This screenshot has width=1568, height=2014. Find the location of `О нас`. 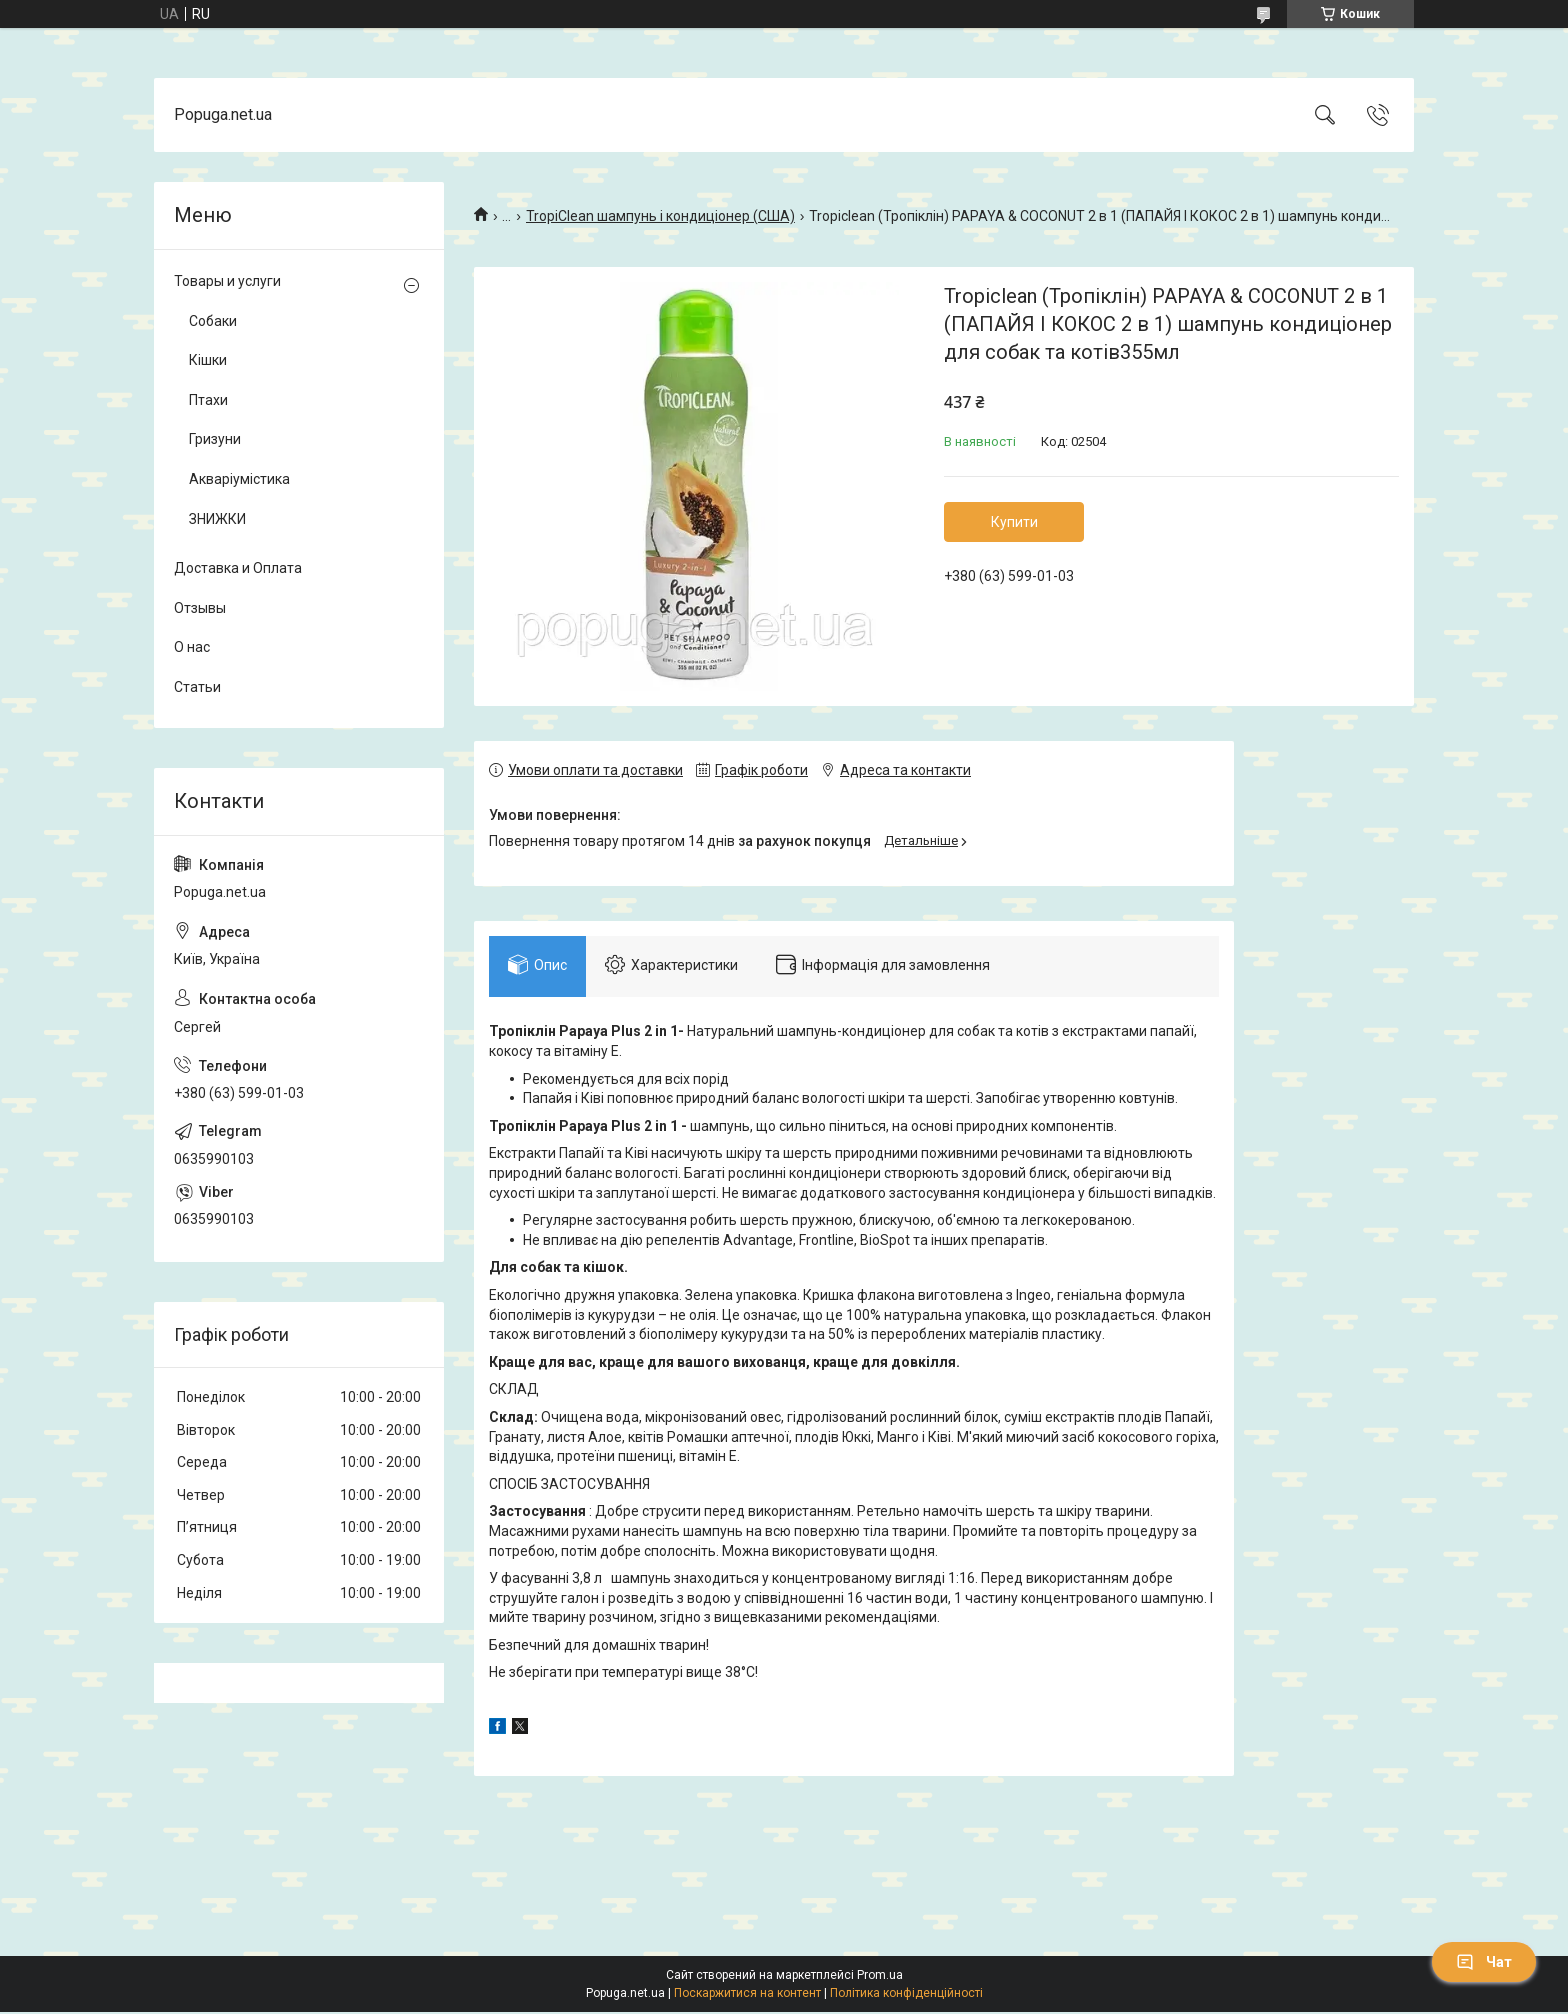

О нас is located at coordinates (192, 647).